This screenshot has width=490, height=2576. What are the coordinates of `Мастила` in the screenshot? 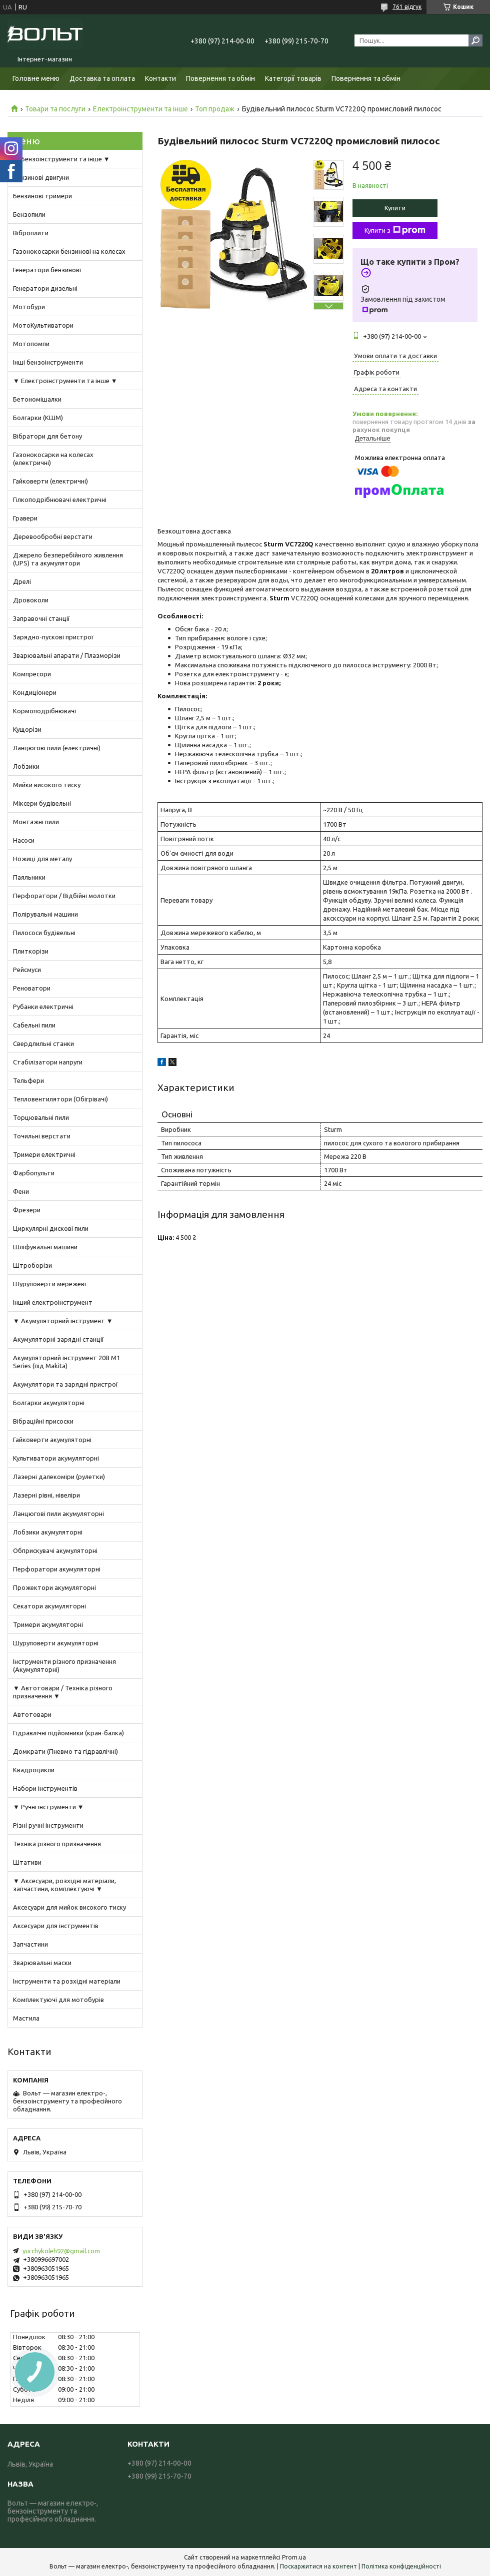 It's located at (26, 2018).